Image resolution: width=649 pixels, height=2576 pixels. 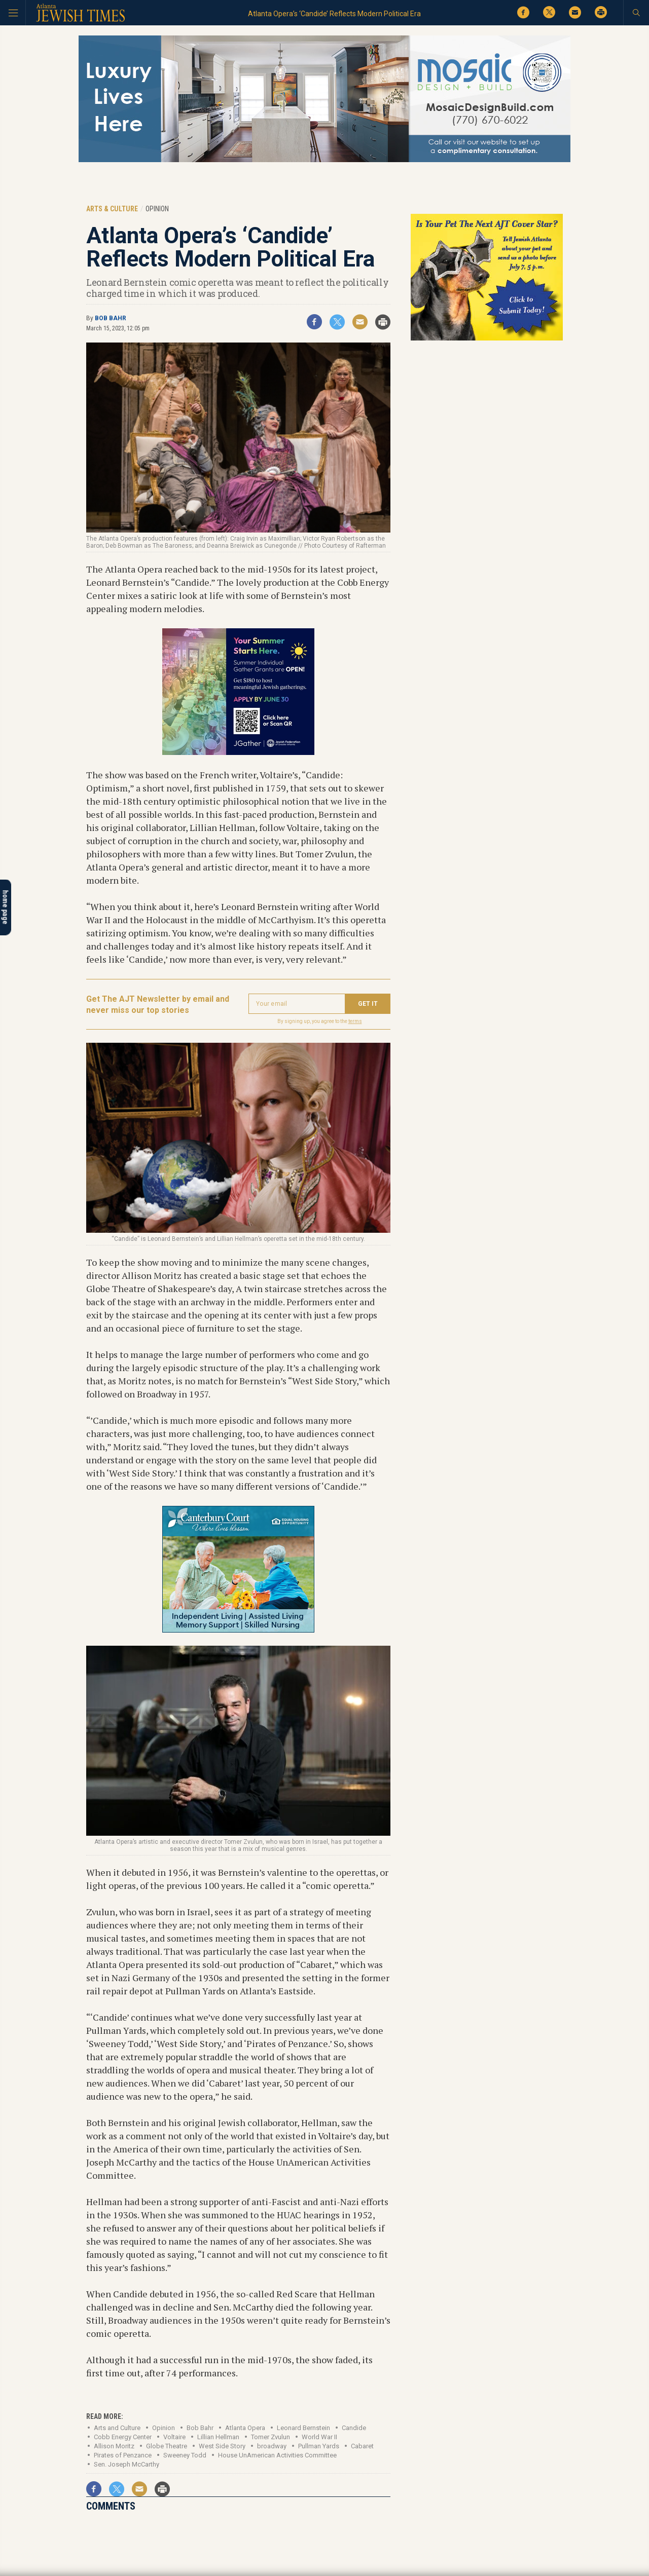 I want to click on Cabaret, so click(x=362, y=2446).